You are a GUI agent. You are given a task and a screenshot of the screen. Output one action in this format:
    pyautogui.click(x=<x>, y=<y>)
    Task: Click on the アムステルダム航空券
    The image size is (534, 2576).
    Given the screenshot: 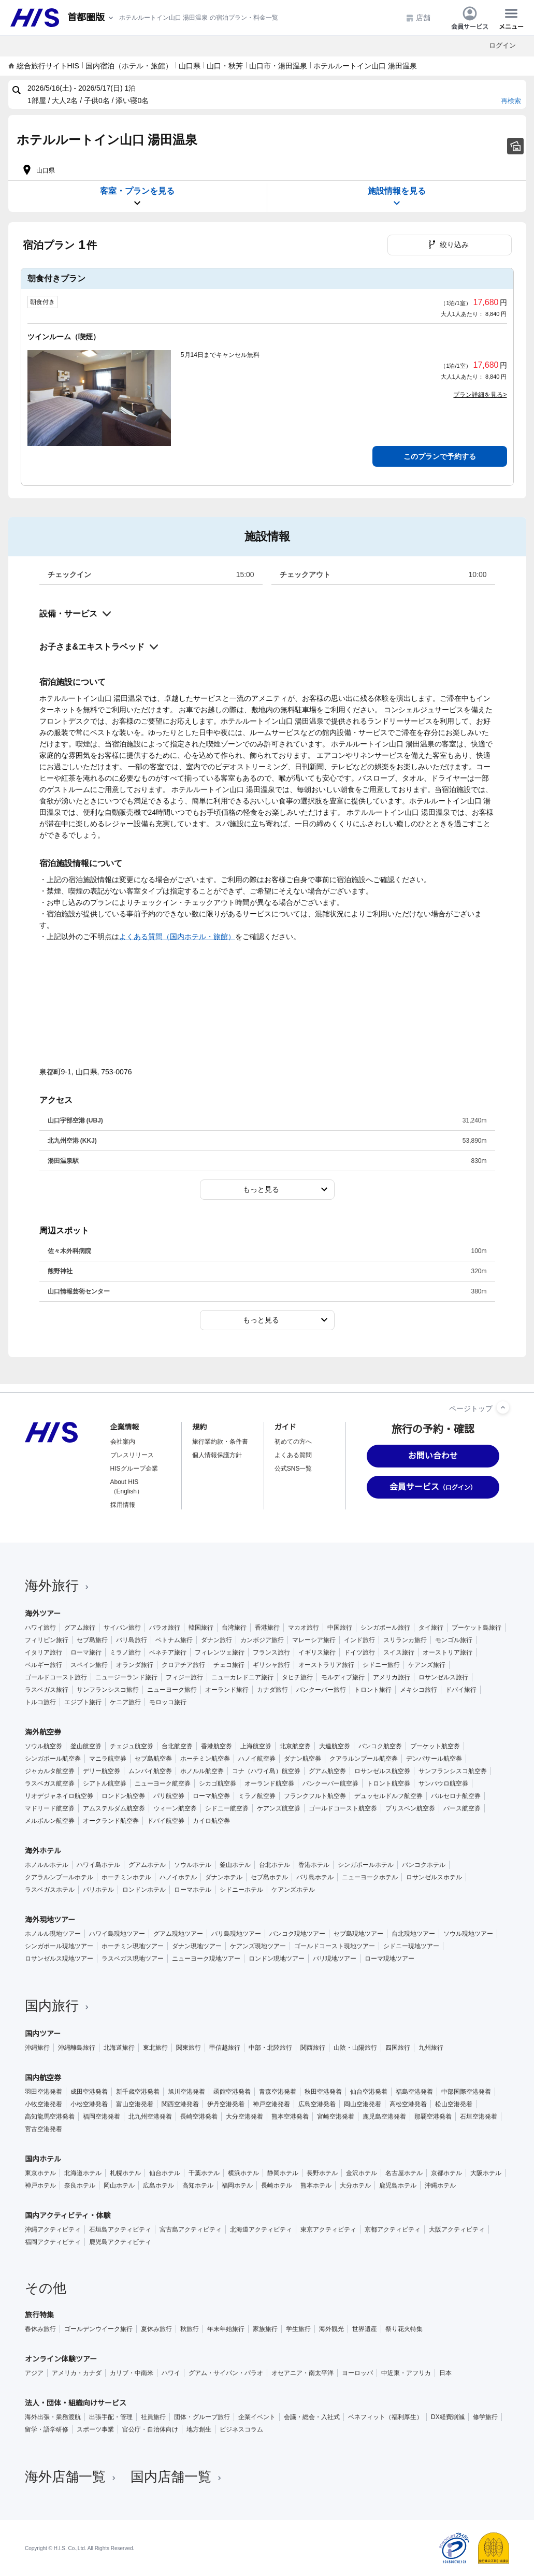 What is the action you would take?
    pyautogui.click(x=114, y=1808)
    